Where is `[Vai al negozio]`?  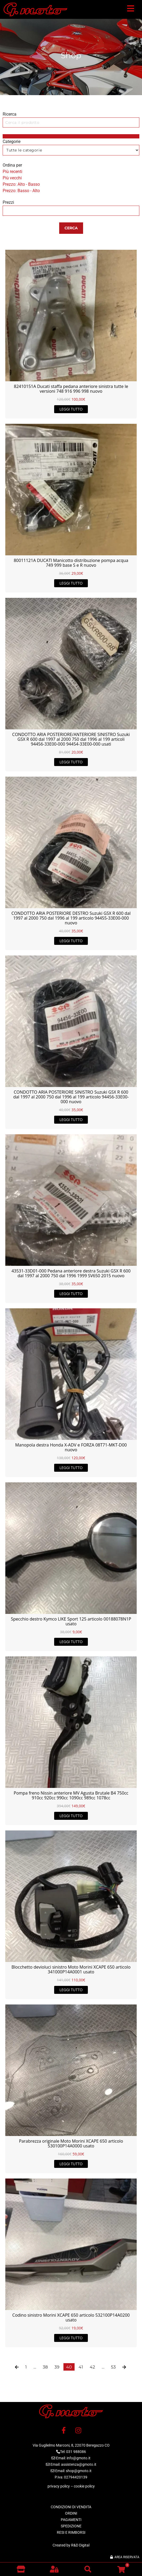
[Vai al negozio] is located at coordinates (21, 2569).